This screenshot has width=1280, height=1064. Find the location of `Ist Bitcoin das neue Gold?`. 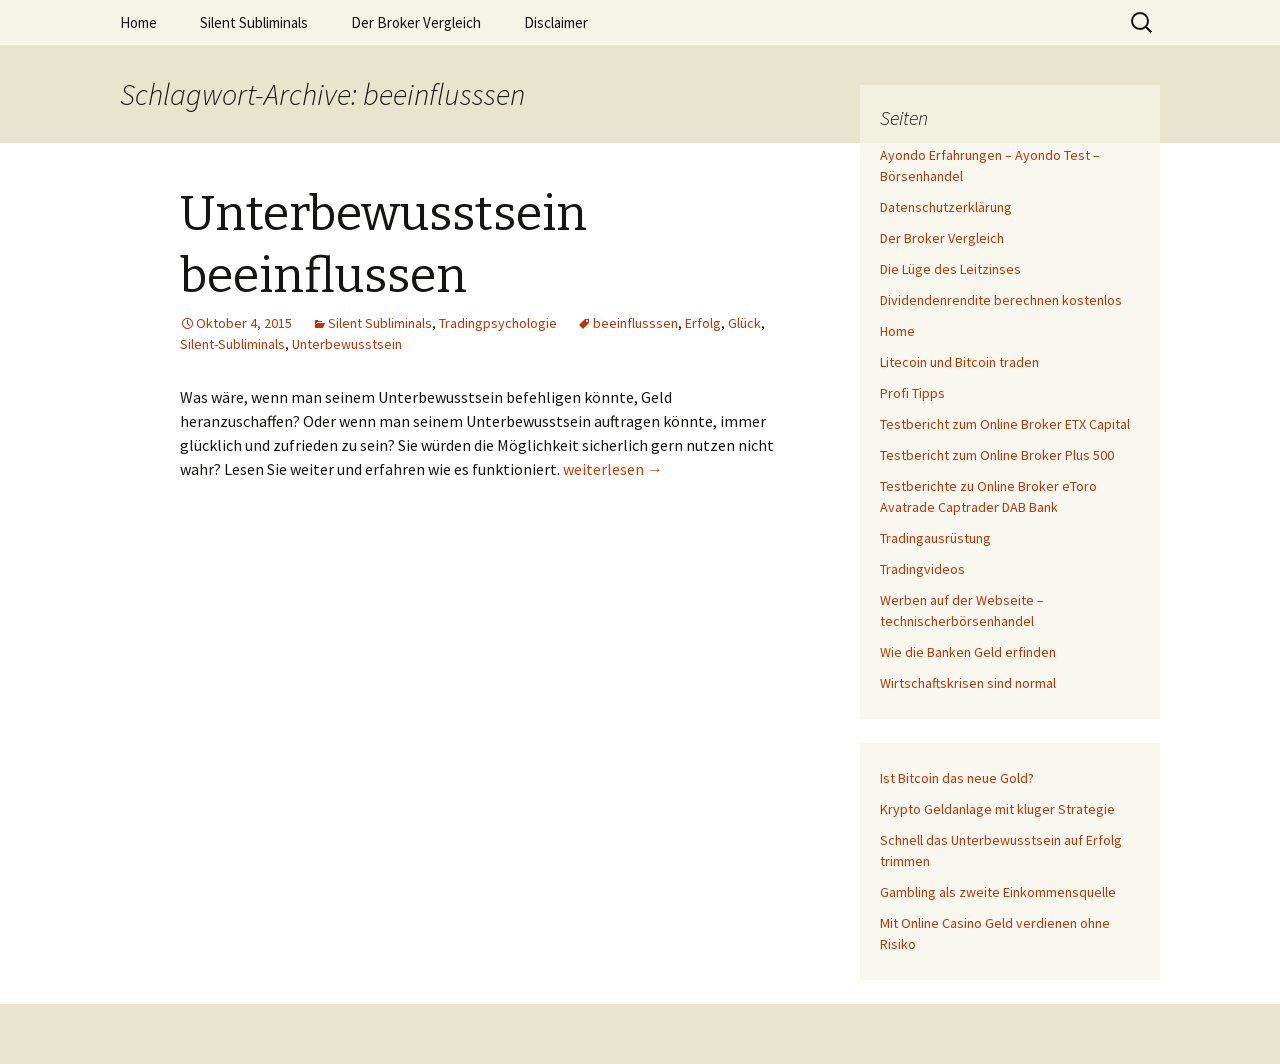

Ist Bitcoin das neue Gold? is located at coordinates (957, 778).